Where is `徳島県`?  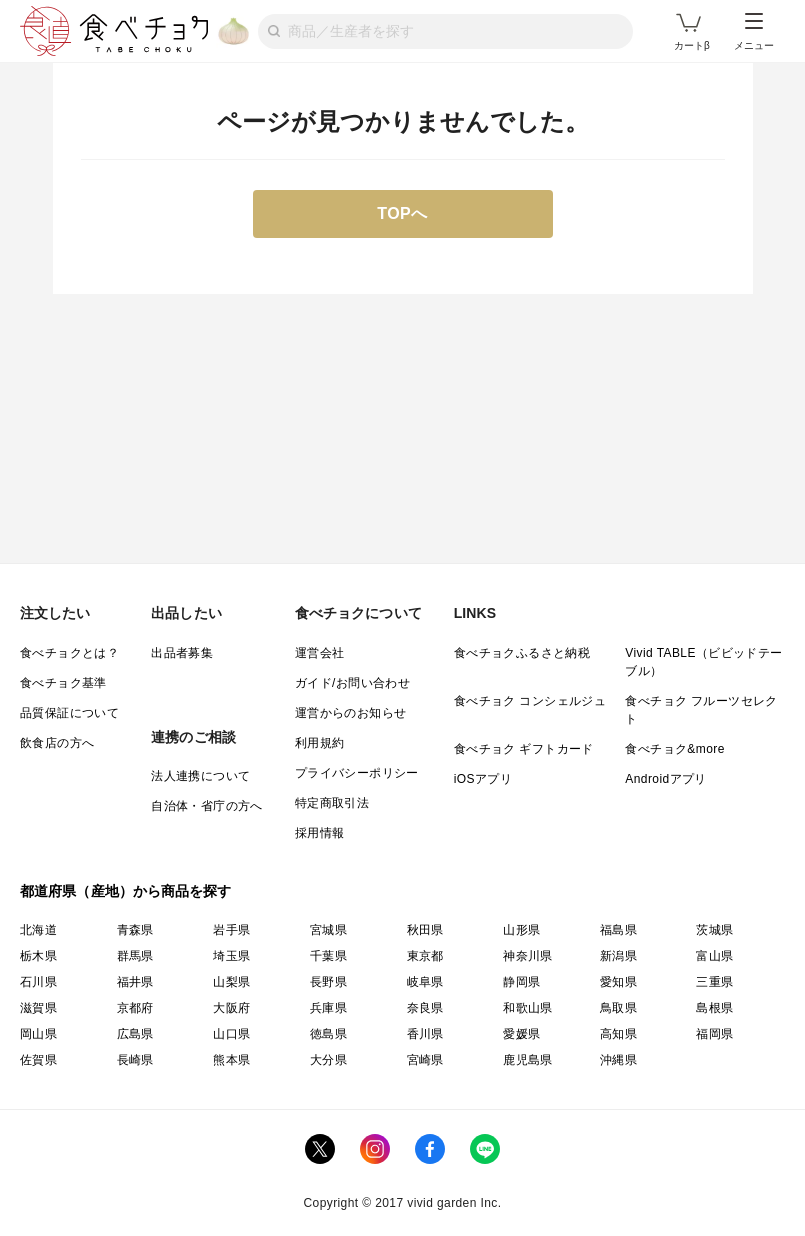
徳島県 is located at coordinates (328, 1034).